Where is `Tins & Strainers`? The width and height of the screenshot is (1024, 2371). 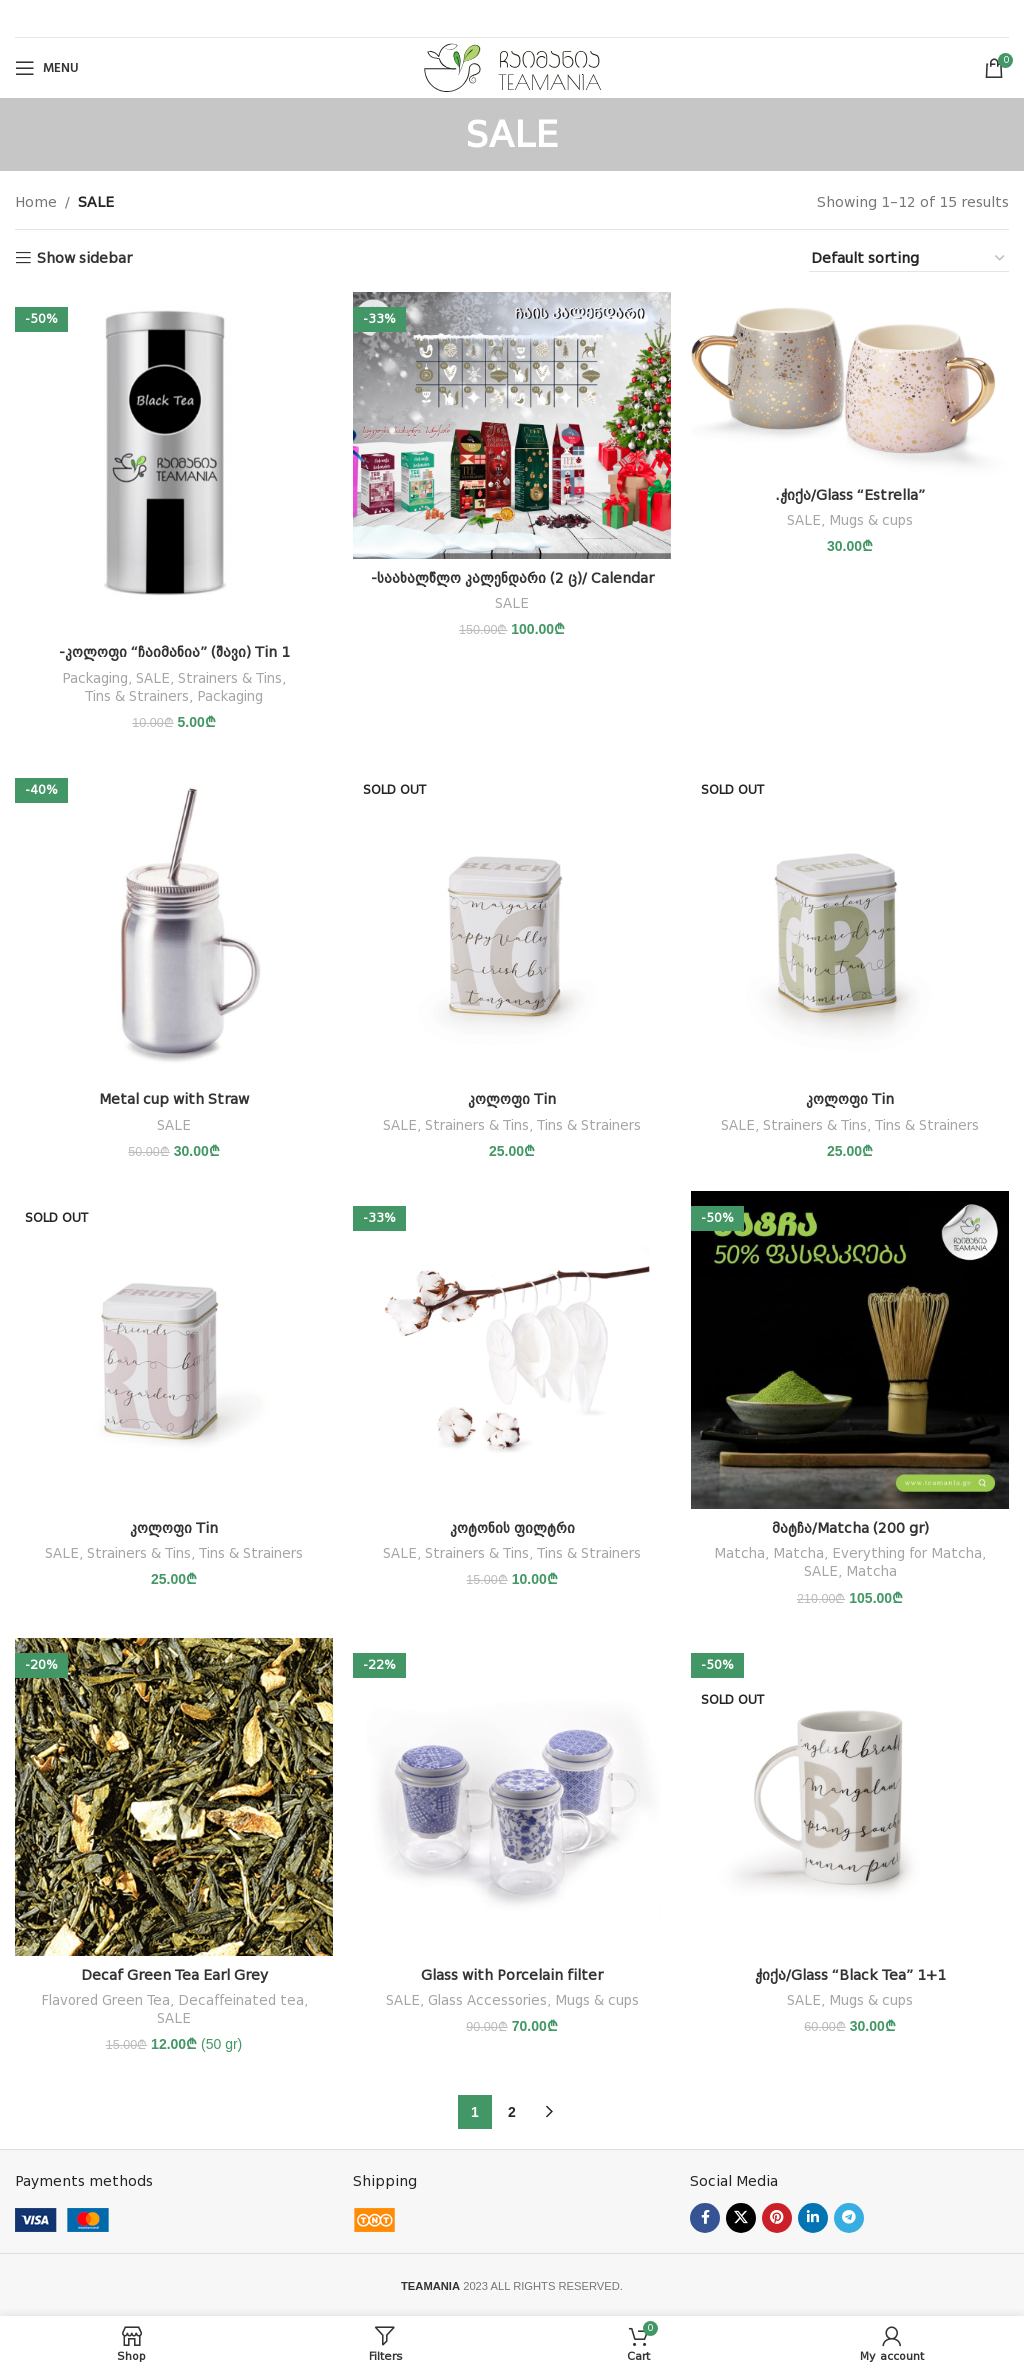
Tins & Strainers is located at coordinates (137, 696).